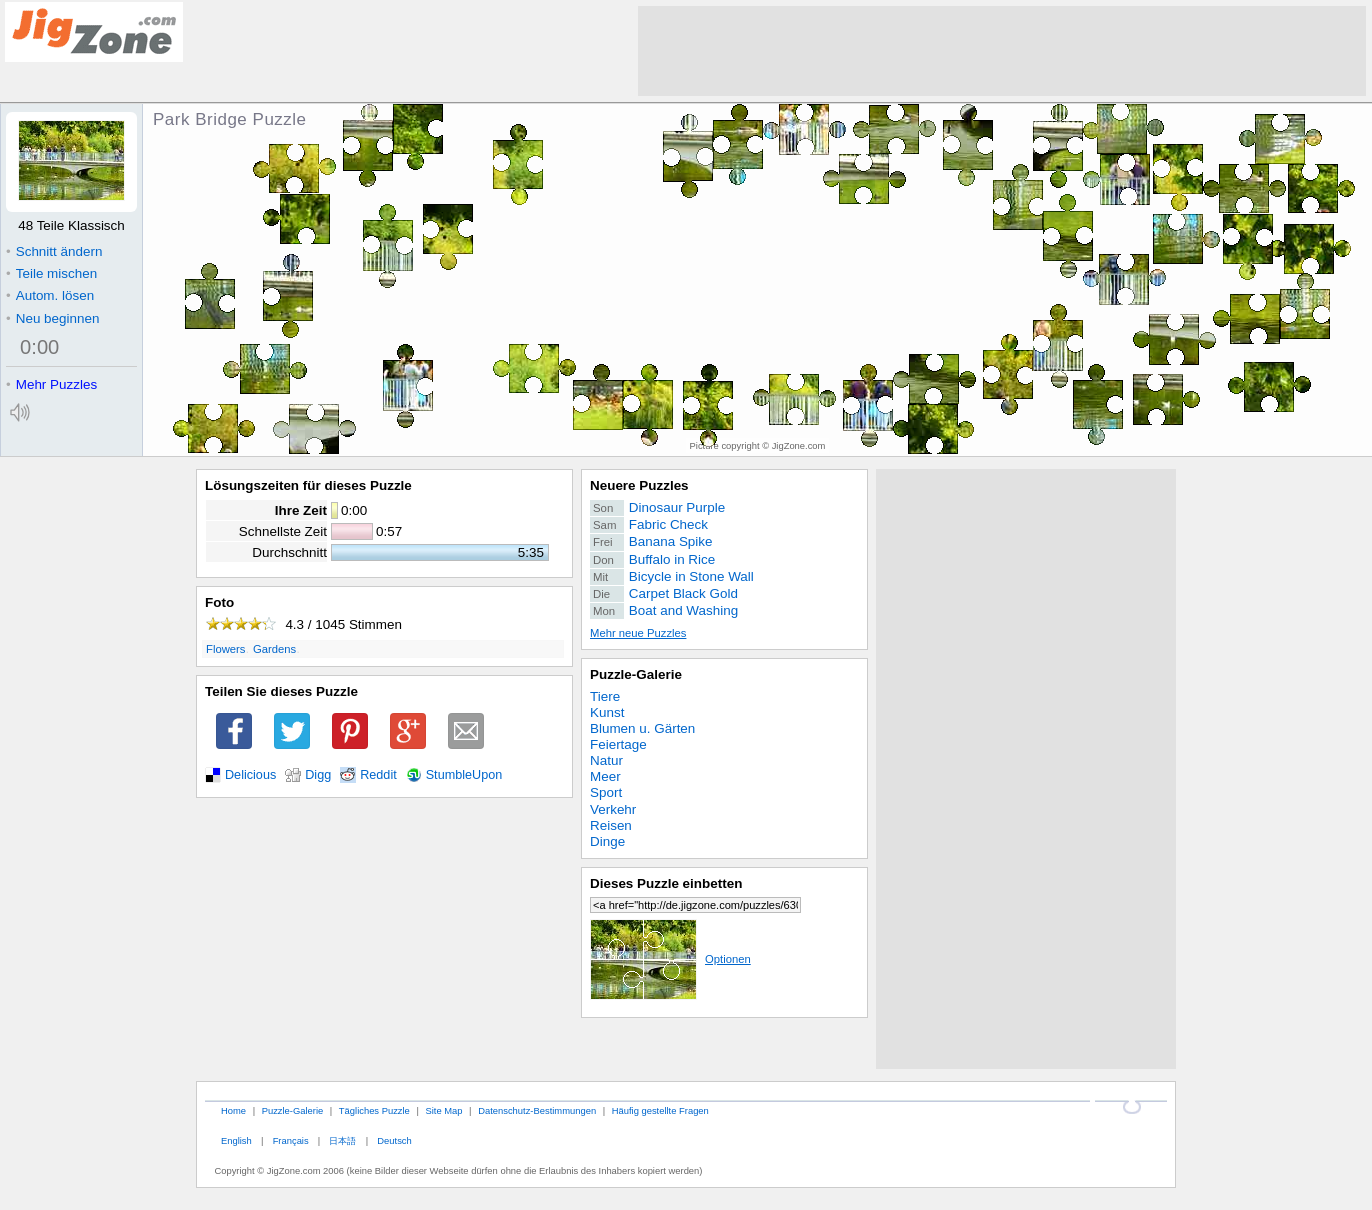  What do you see at coordinates (537, 1110) in the screenshot?
I see `Datenschutz-Bestimmungen` at bounding box center [537, 1110].